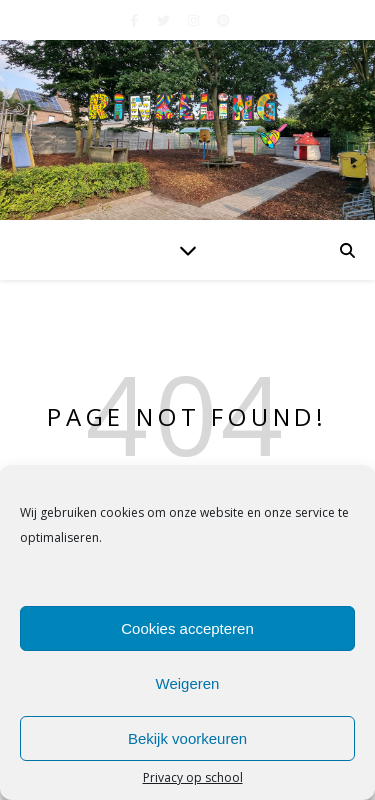 This screenshot has width=375, height=800. I want to click on Bekijk voorkeuren, so click(187, 738).